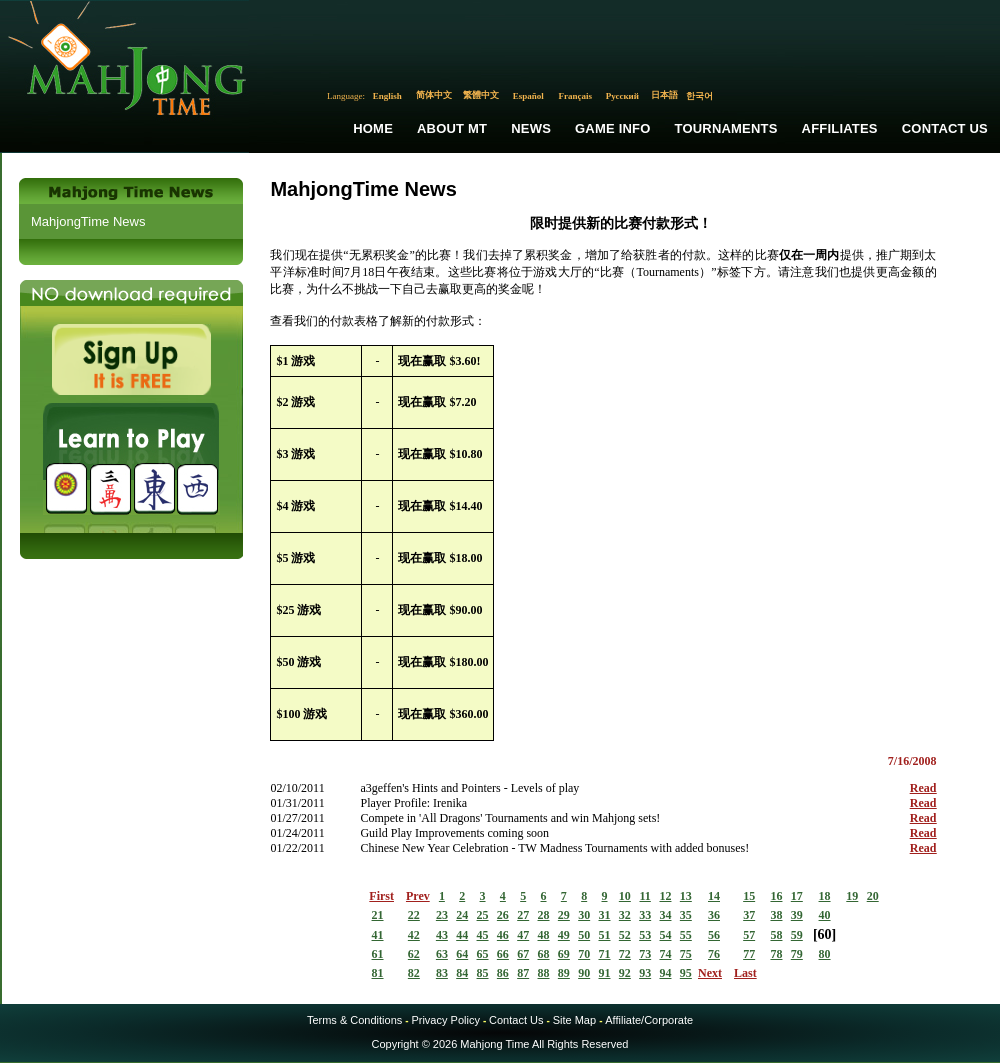 The width and height of the screenshot is (1000, 1063). I want to click on Русский, so click(622, 96).